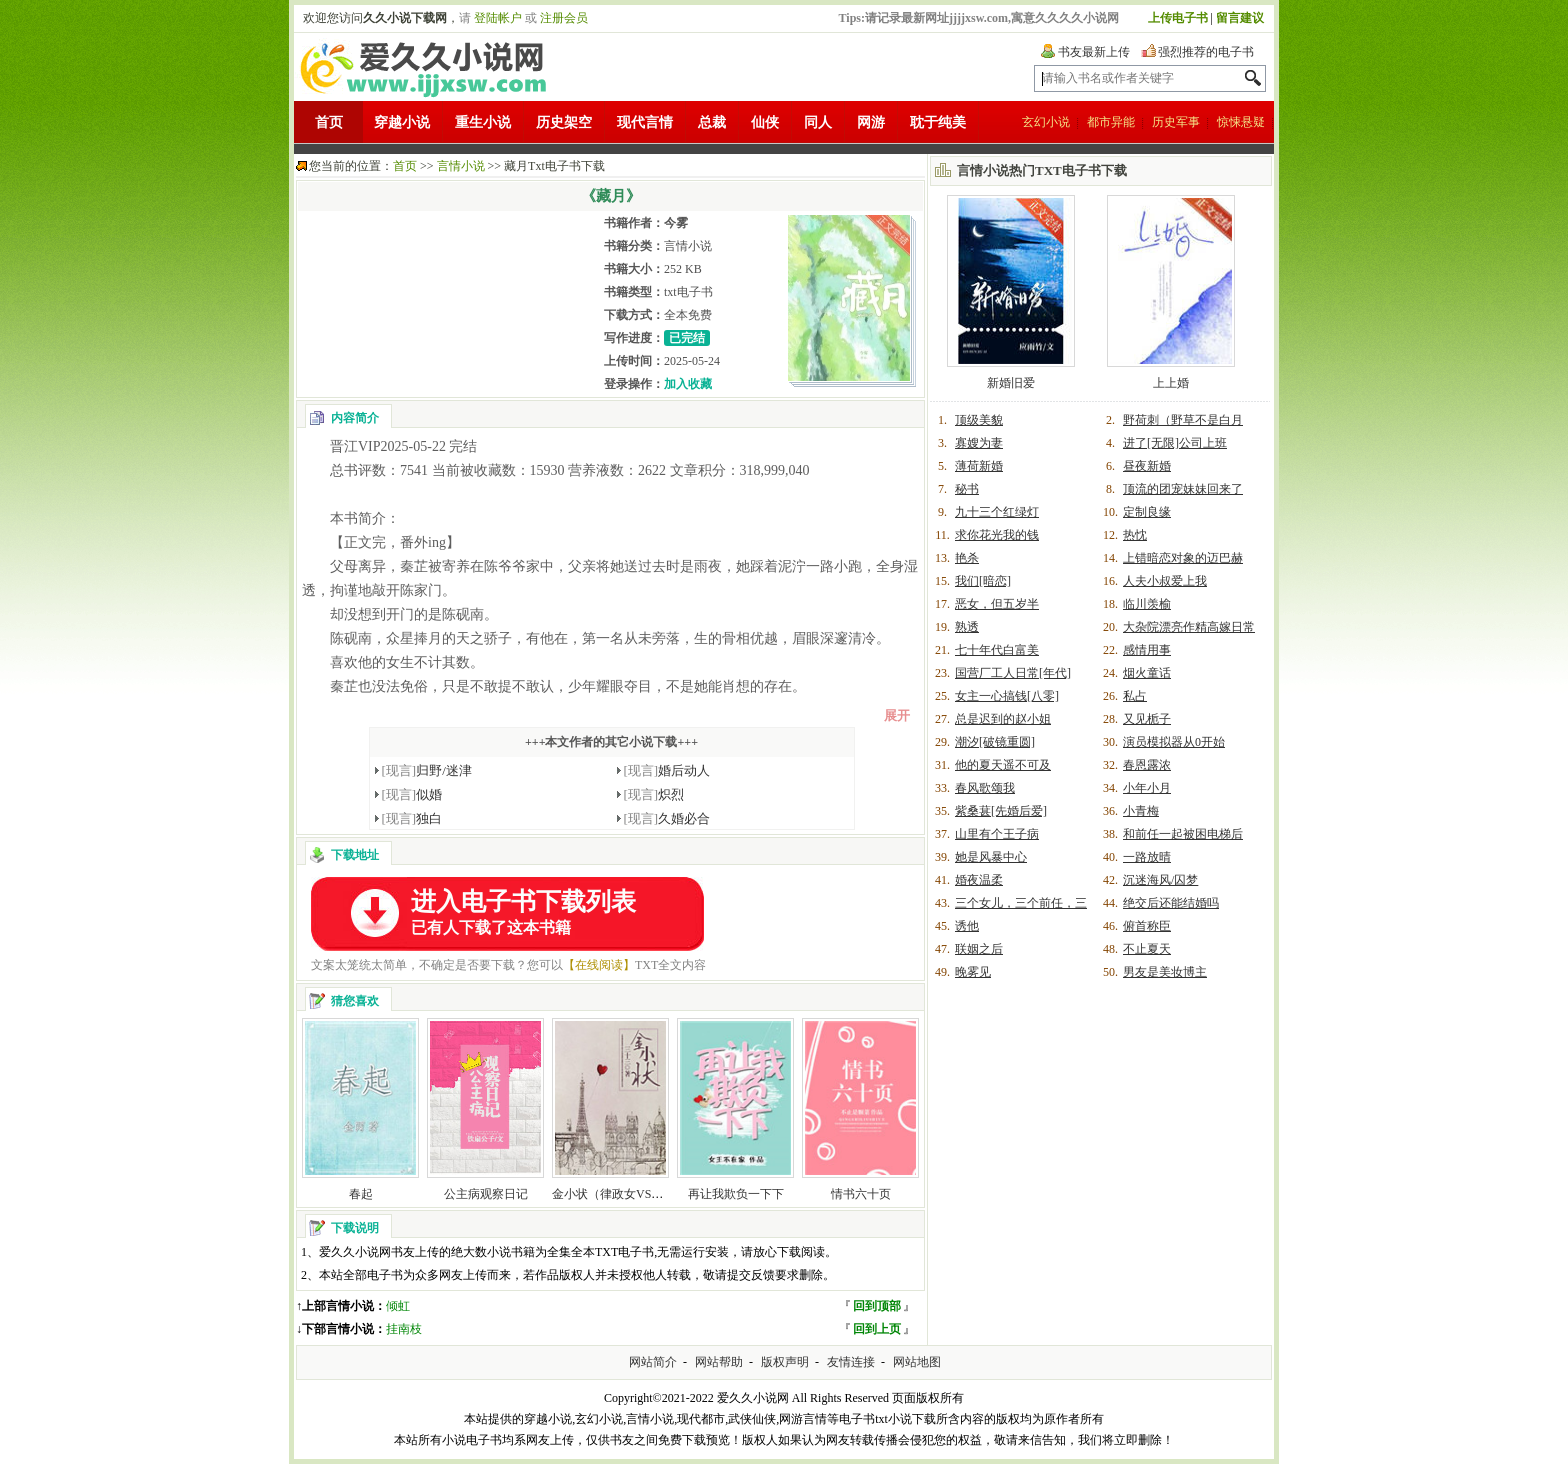  I want to click on 婚夜温柔, so click(979, 880).